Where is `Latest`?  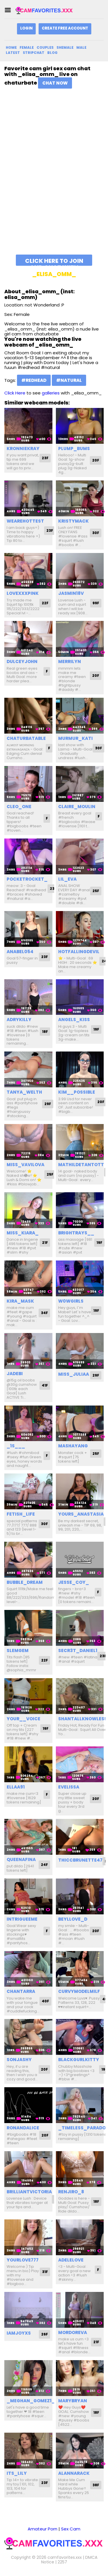 Latest is located at coordinates (13, 52).